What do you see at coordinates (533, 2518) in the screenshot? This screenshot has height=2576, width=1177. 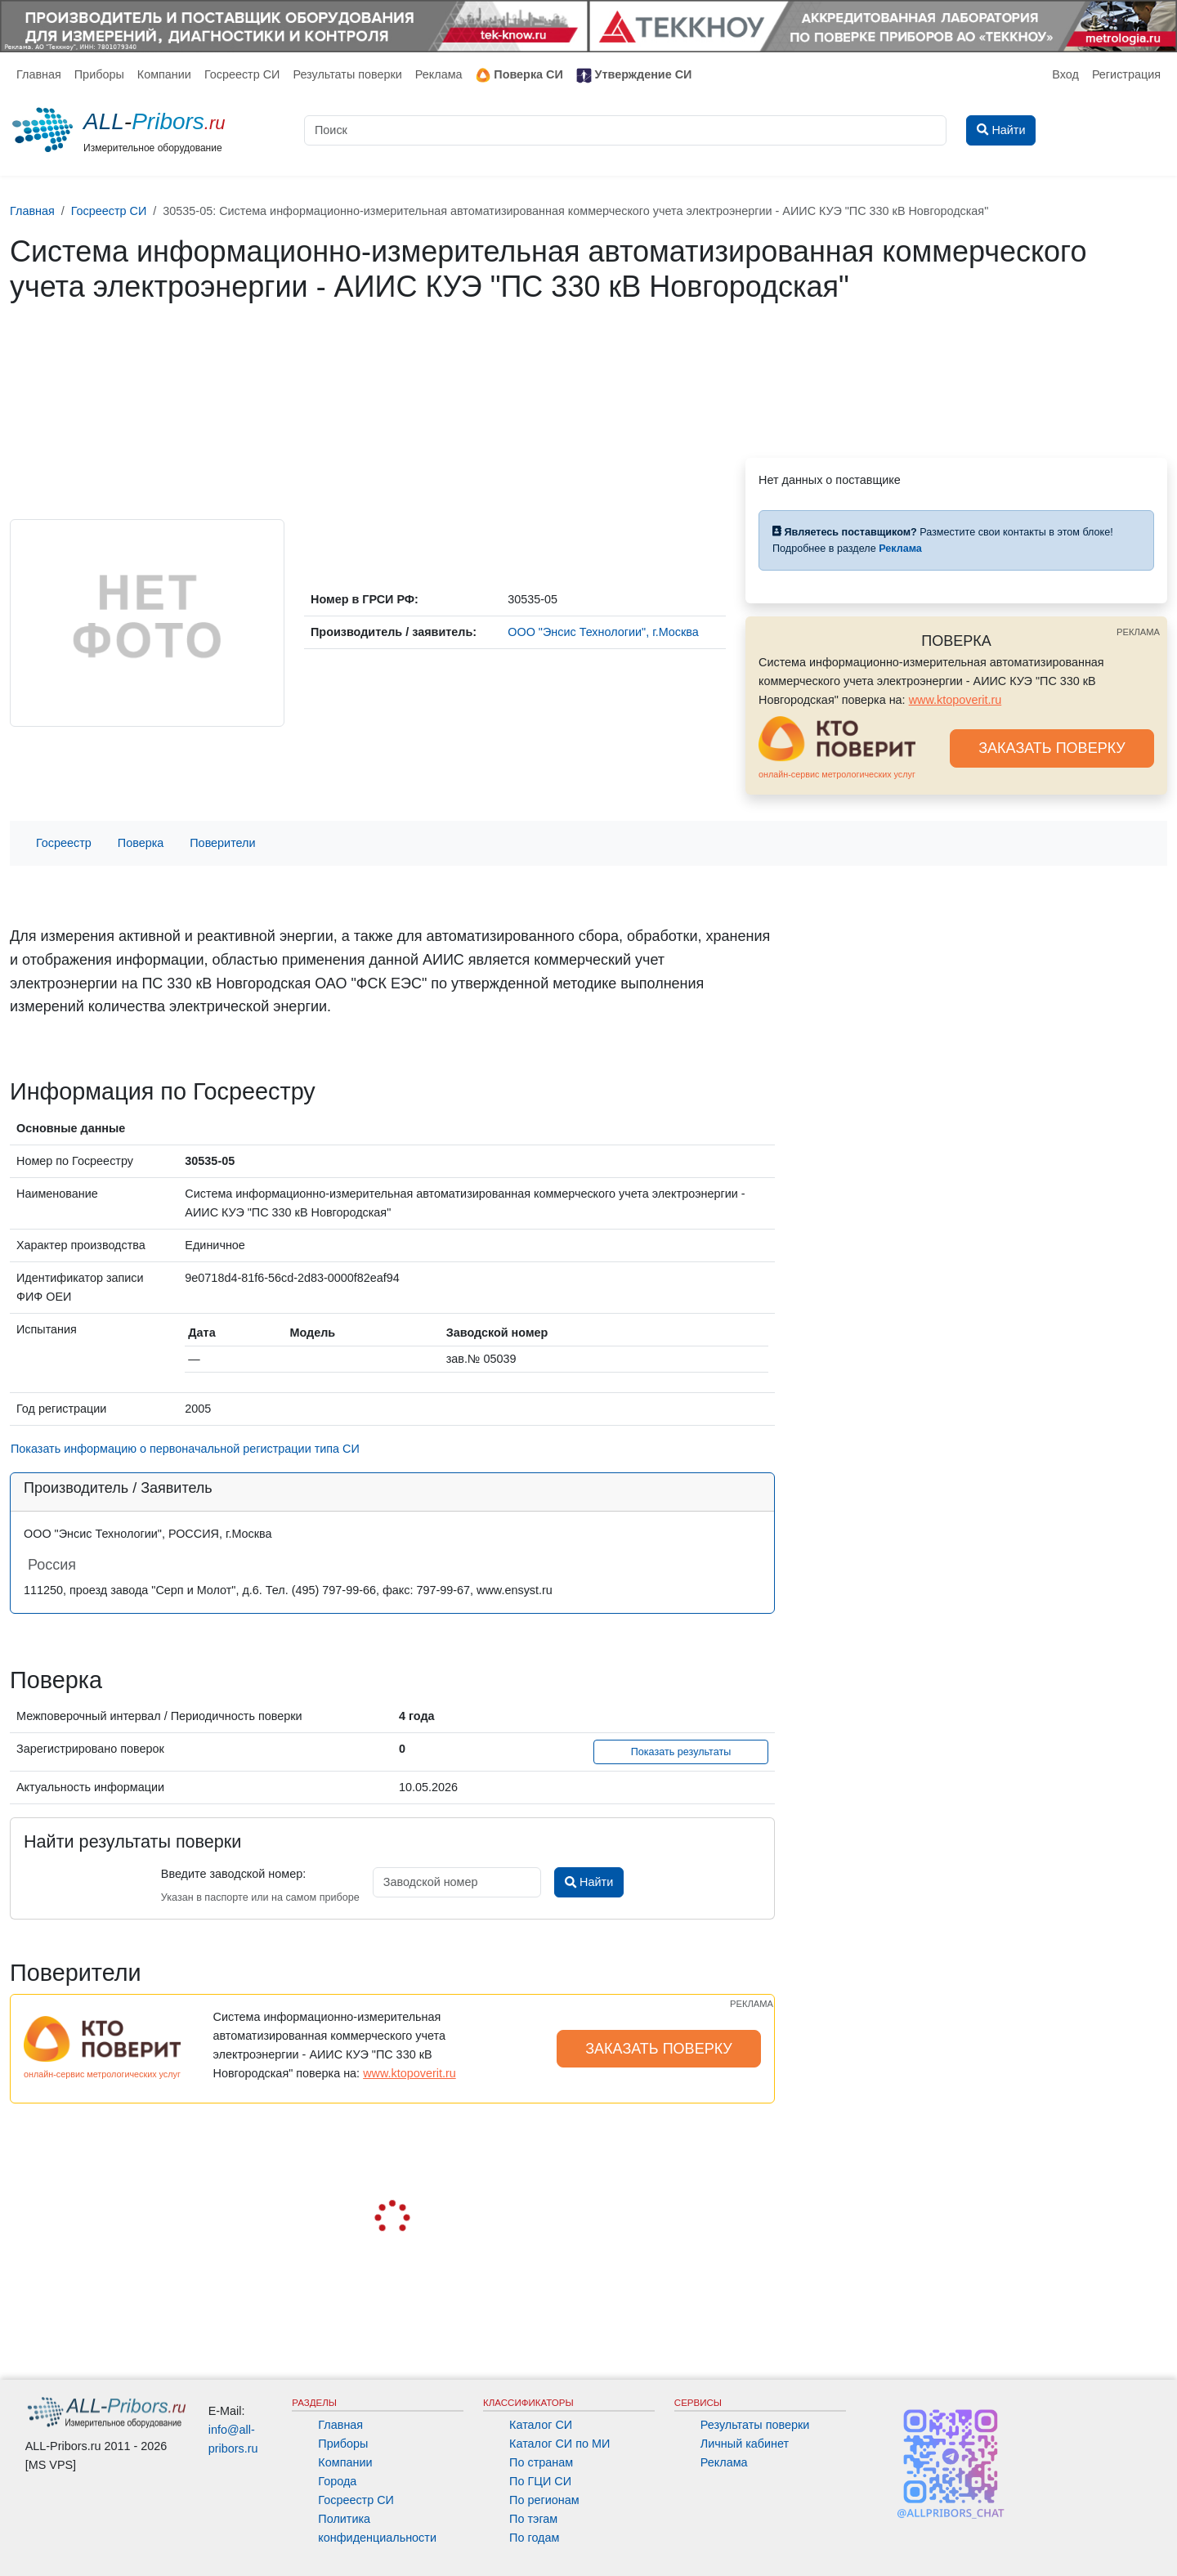 I see `По тэгам` at bounding box center [533, 2518].